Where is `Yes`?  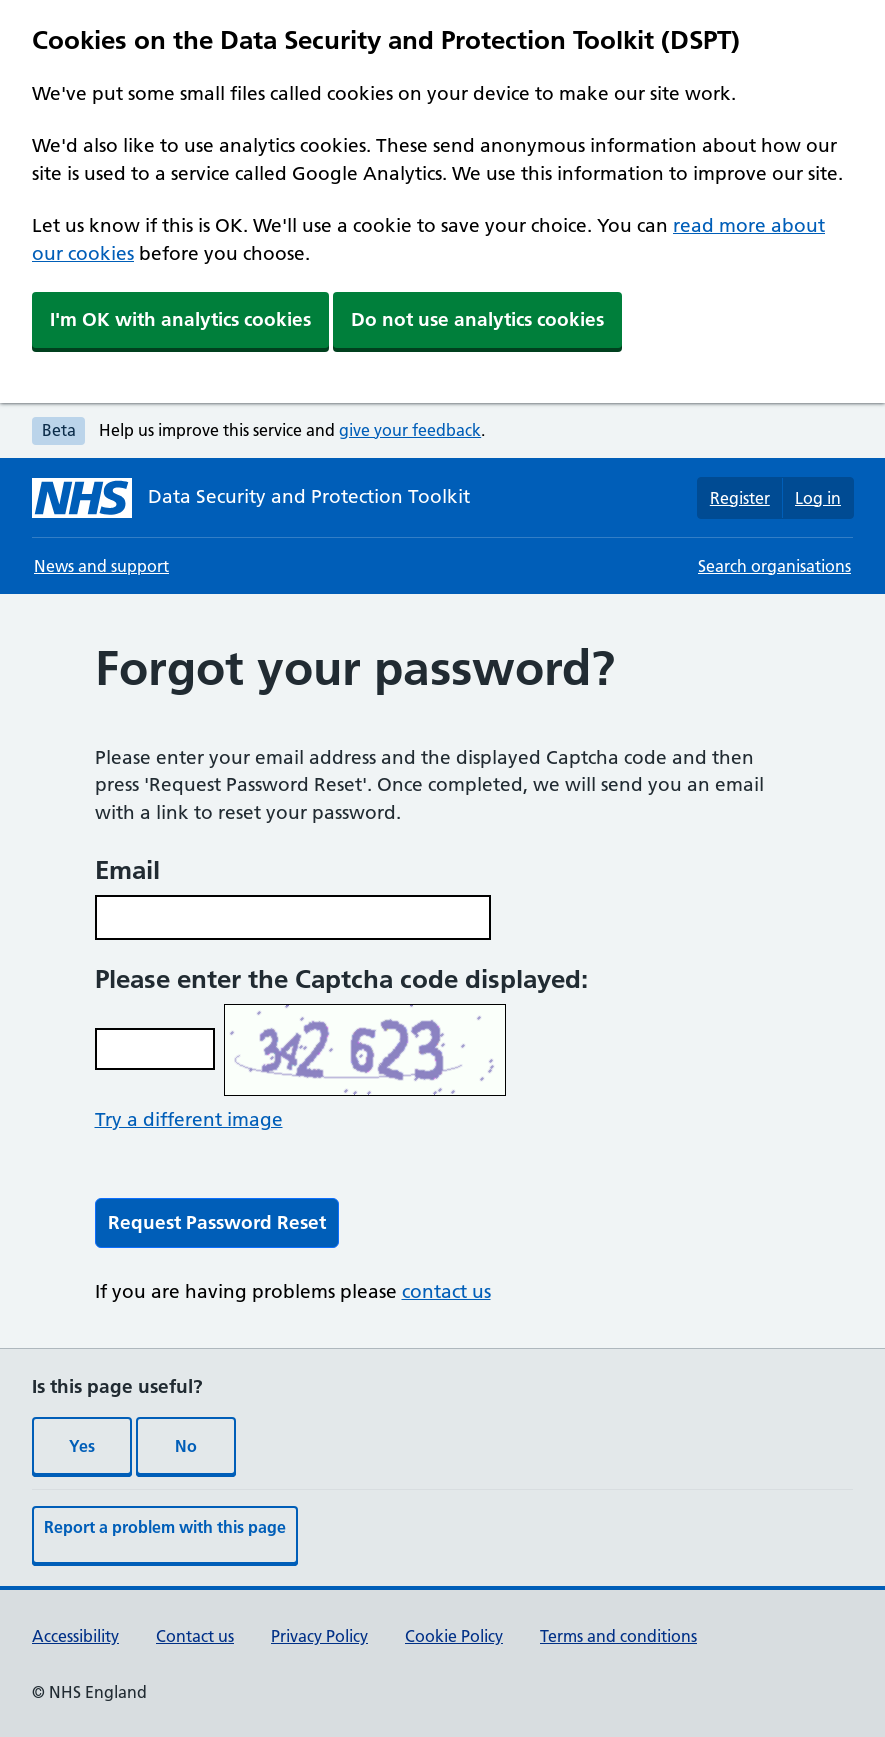
Yes is located at coordinates (82, 1446).